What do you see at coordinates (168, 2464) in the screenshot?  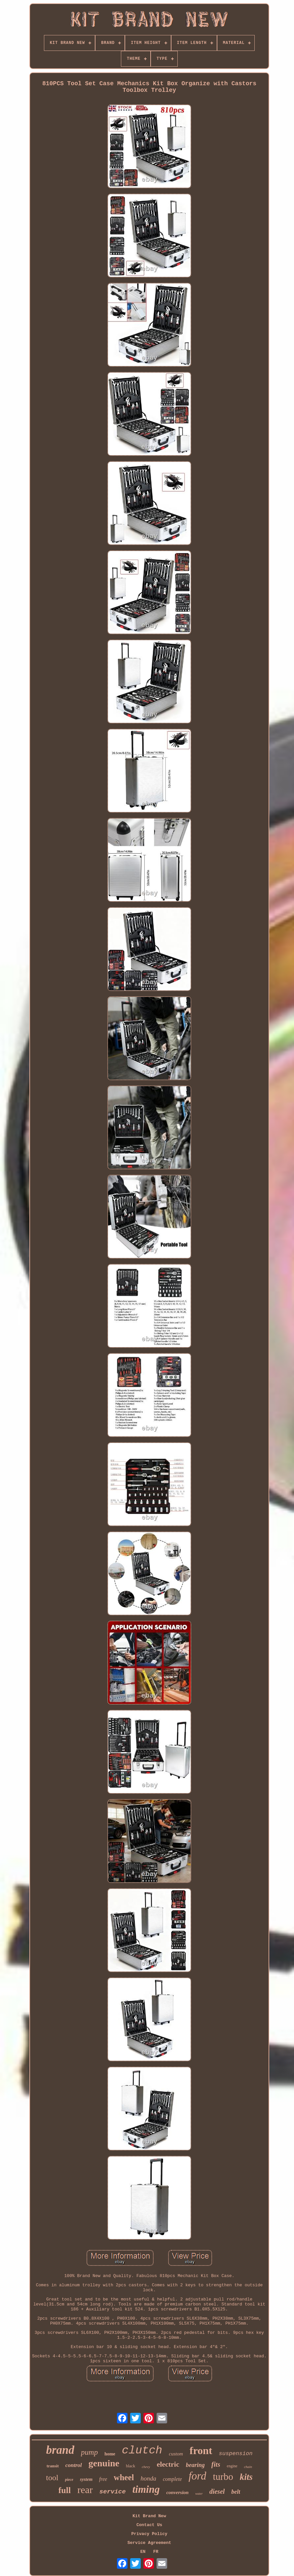 I see `electric` at bounding box center [168, 2464].